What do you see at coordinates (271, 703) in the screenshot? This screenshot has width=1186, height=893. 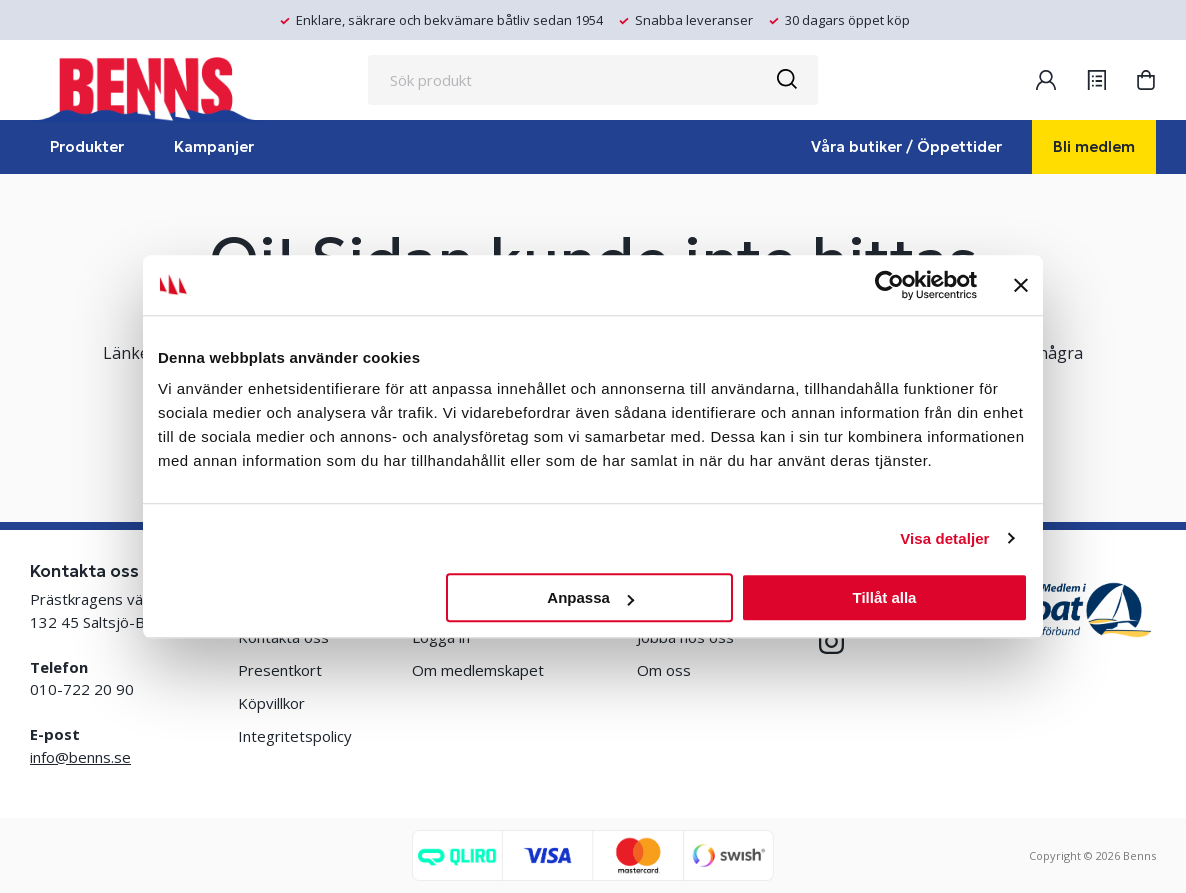 I see `Köpvillkor` at bounding box center [271, 703].